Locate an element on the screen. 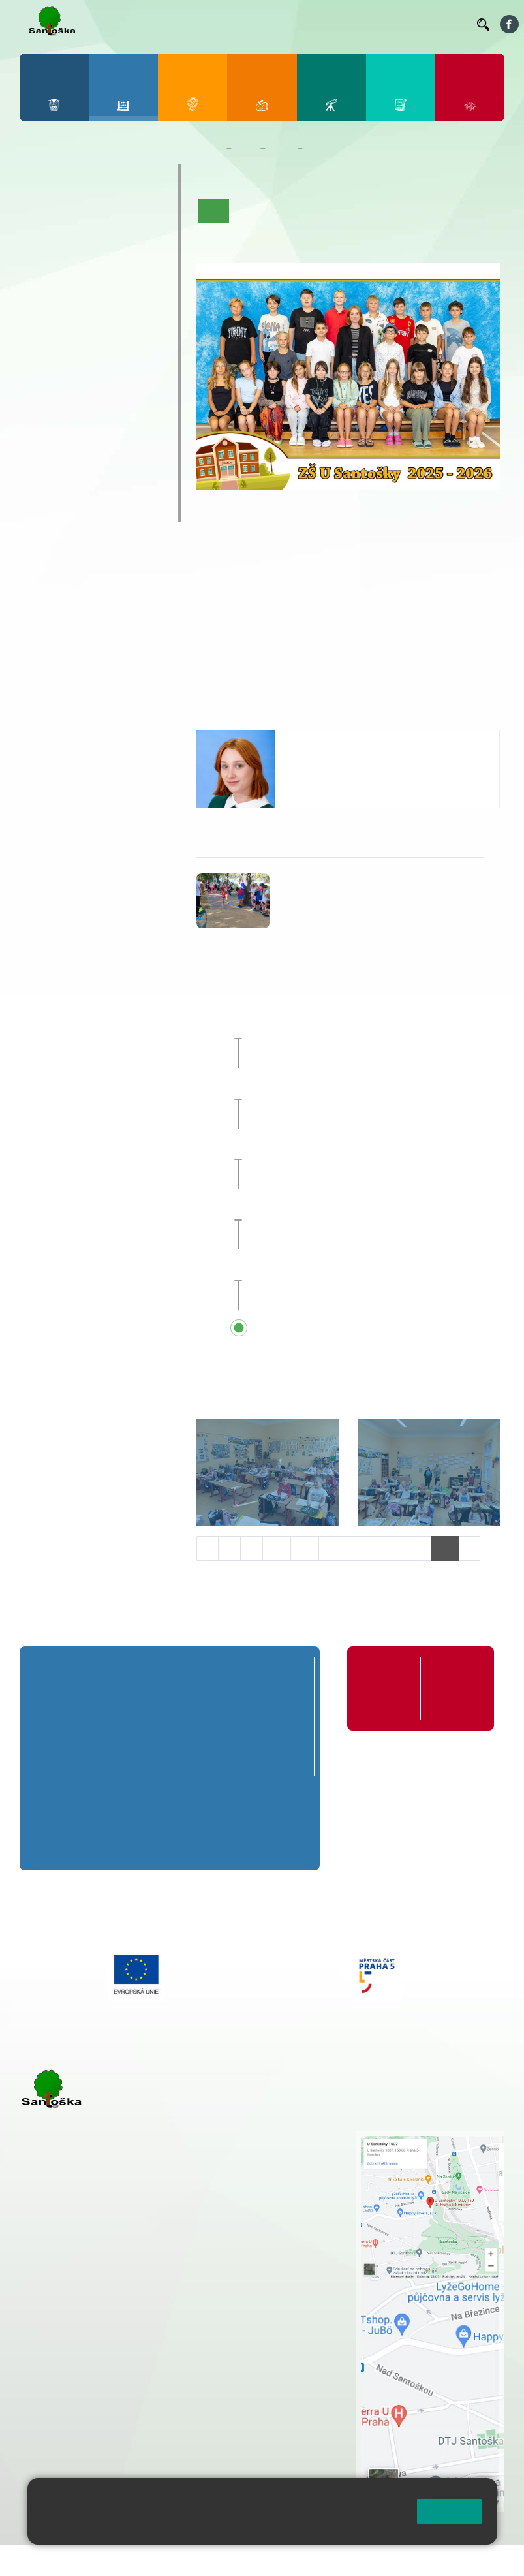 The width and height of the screenshot is (524, 2576). Co se učíme is located at coordinates (352, 211).